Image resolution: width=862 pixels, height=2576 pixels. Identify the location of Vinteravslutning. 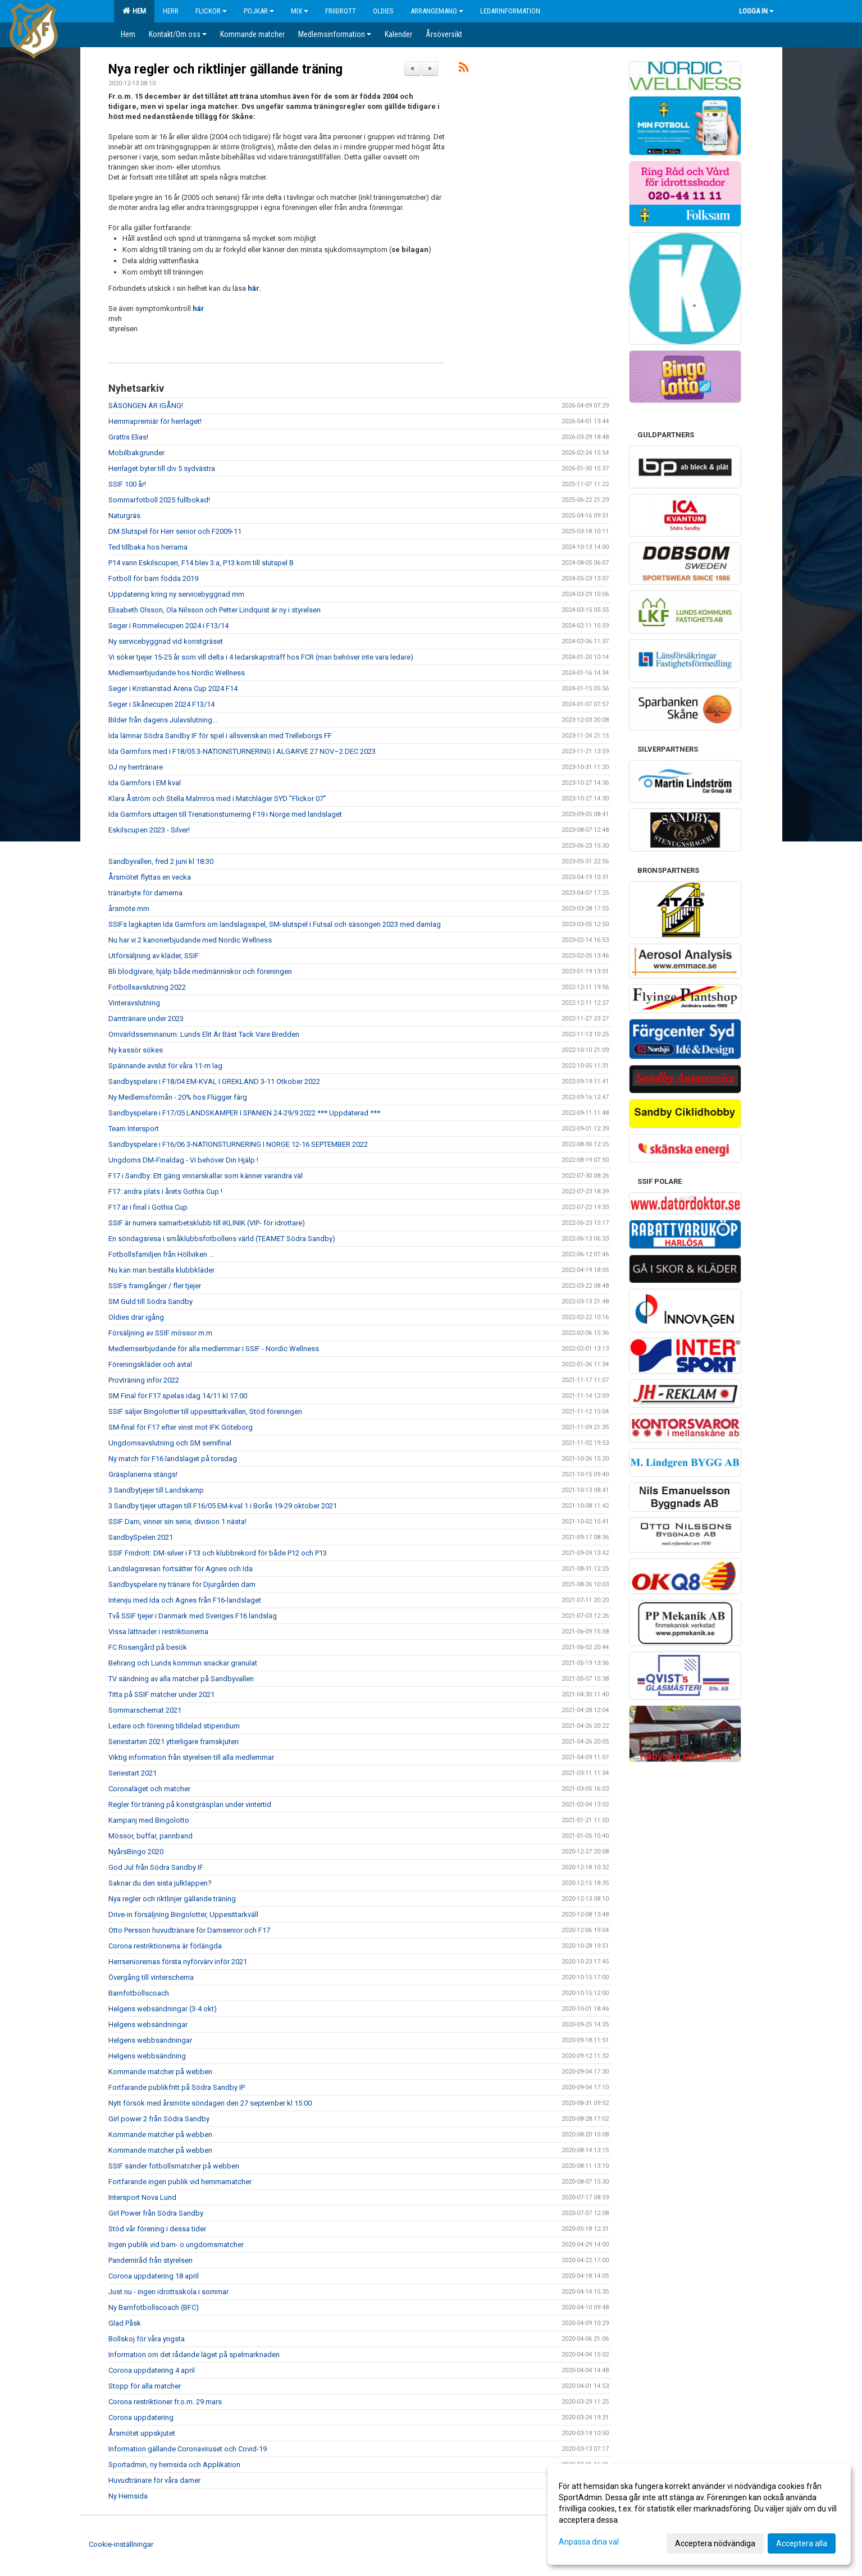
(134, 1003).